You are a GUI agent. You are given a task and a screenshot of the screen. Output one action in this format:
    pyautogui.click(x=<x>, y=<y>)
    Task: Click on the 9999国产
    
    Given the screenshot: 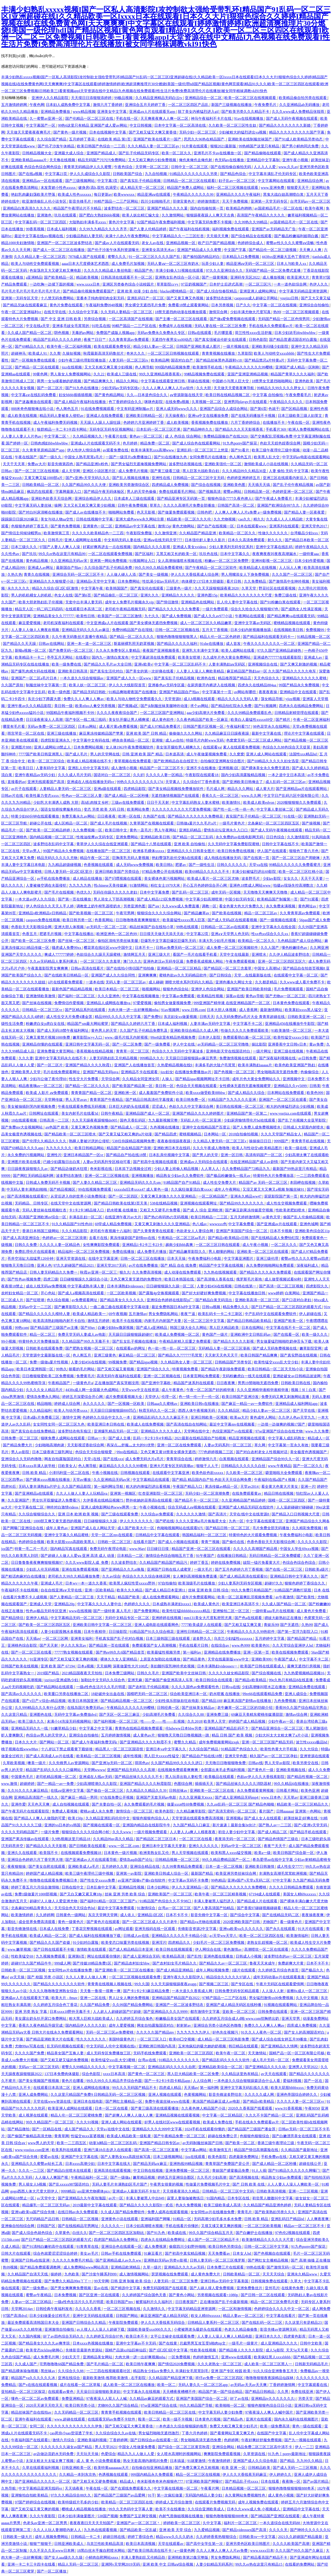 What is the action you would take?
    pyautogui.click(x=281, y=1141)
    